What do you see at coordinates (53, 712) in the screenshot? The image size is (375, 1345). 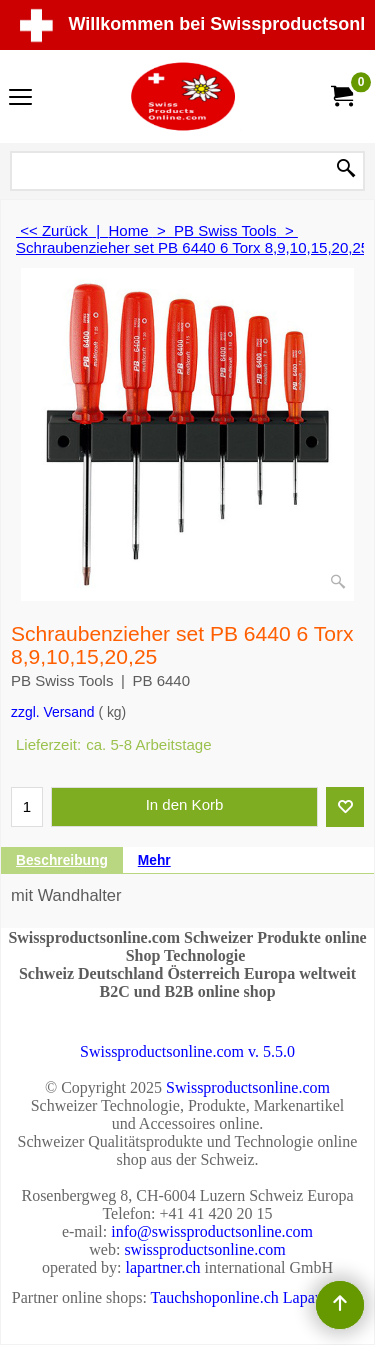 I see `zzgl. Versand` at bounding box center [53, 712].